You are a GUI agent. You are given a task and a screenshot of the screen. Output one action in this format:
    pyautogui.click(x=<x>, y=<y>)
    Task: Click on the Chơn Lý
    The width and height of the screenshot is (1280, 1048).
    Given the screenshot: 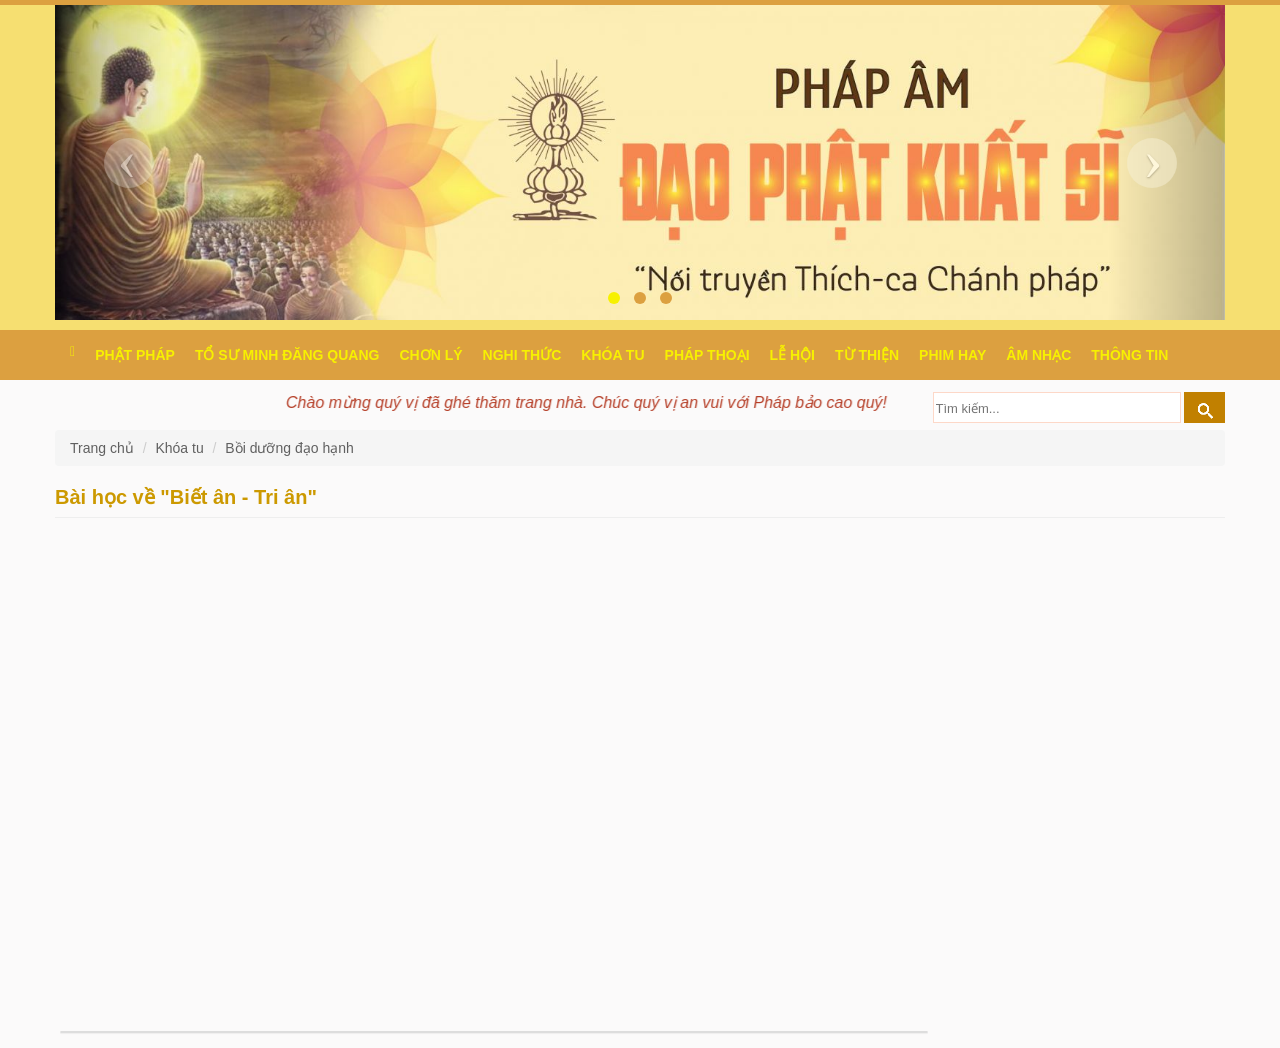 What is the action you would take?
    pyautogui.click(x=430, y=355)
    